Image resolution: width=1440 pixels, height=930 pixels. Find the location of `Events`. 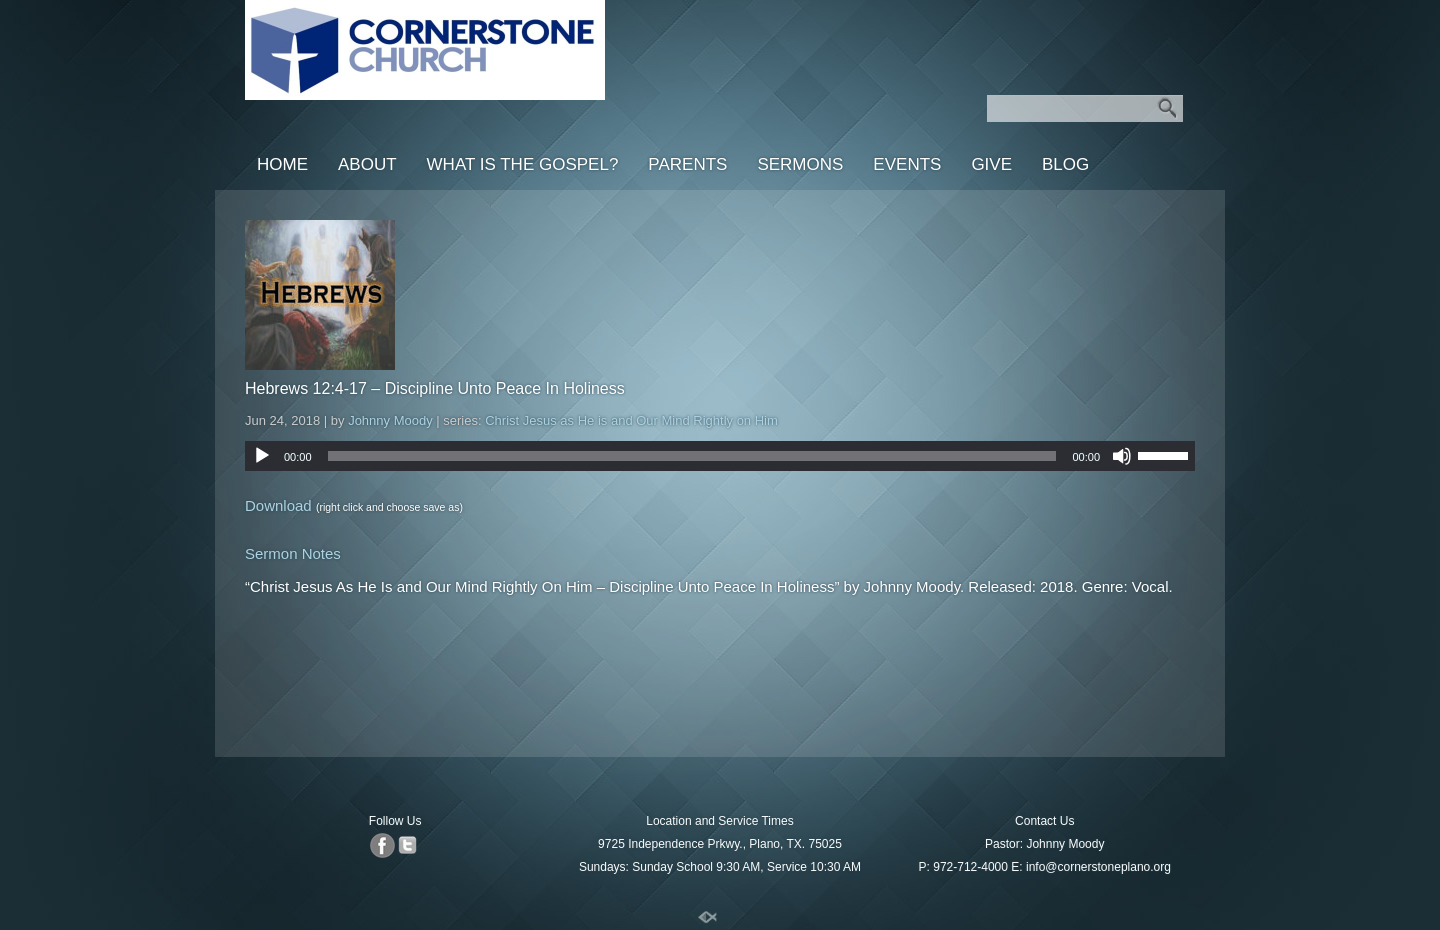

Events is located at coordinates (907, 164).